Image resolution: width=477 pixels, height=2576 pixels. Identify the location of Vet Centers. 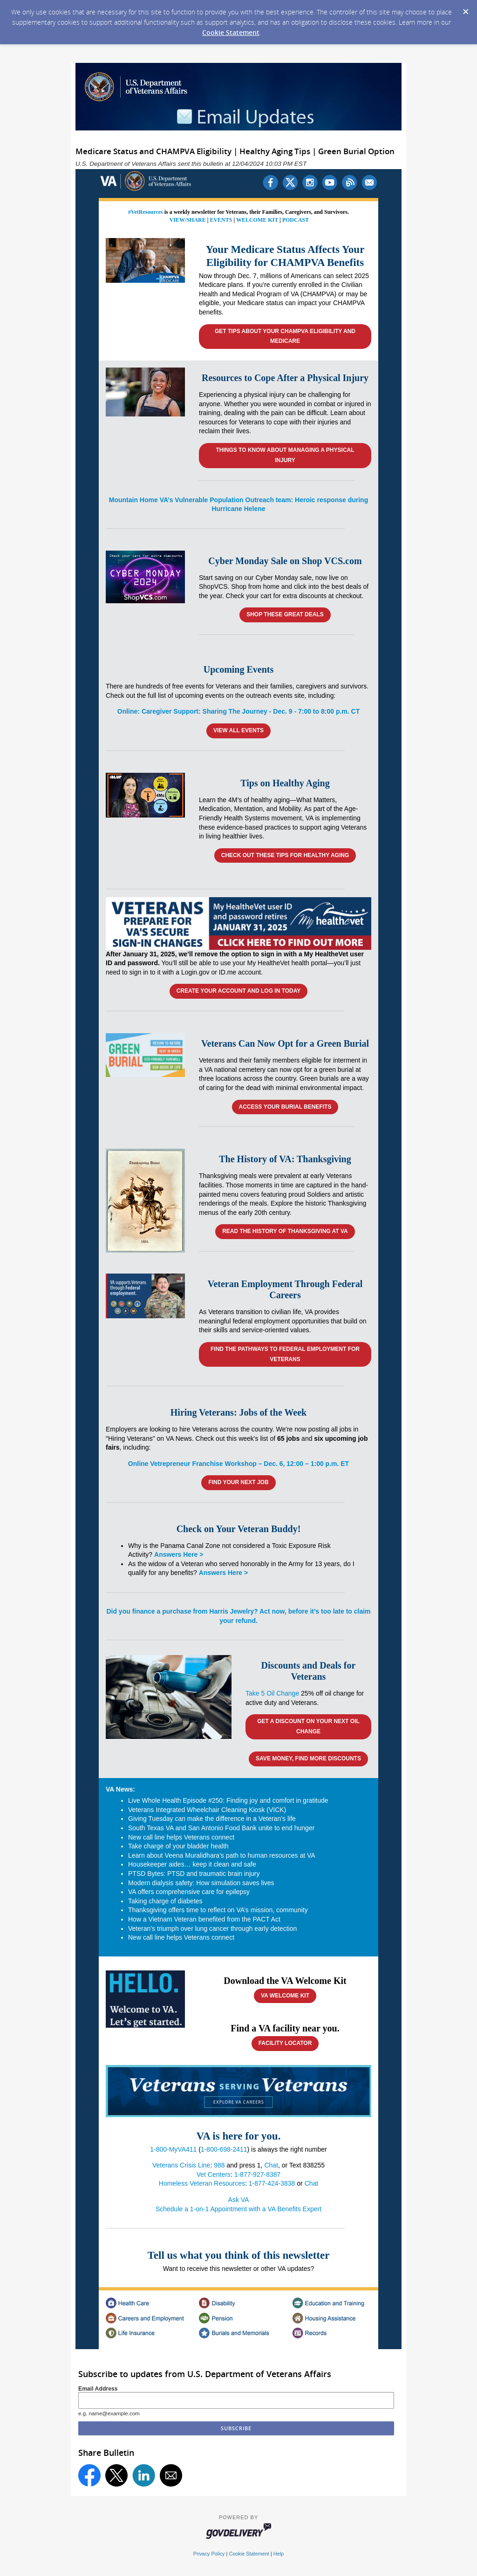
(214, 2174).